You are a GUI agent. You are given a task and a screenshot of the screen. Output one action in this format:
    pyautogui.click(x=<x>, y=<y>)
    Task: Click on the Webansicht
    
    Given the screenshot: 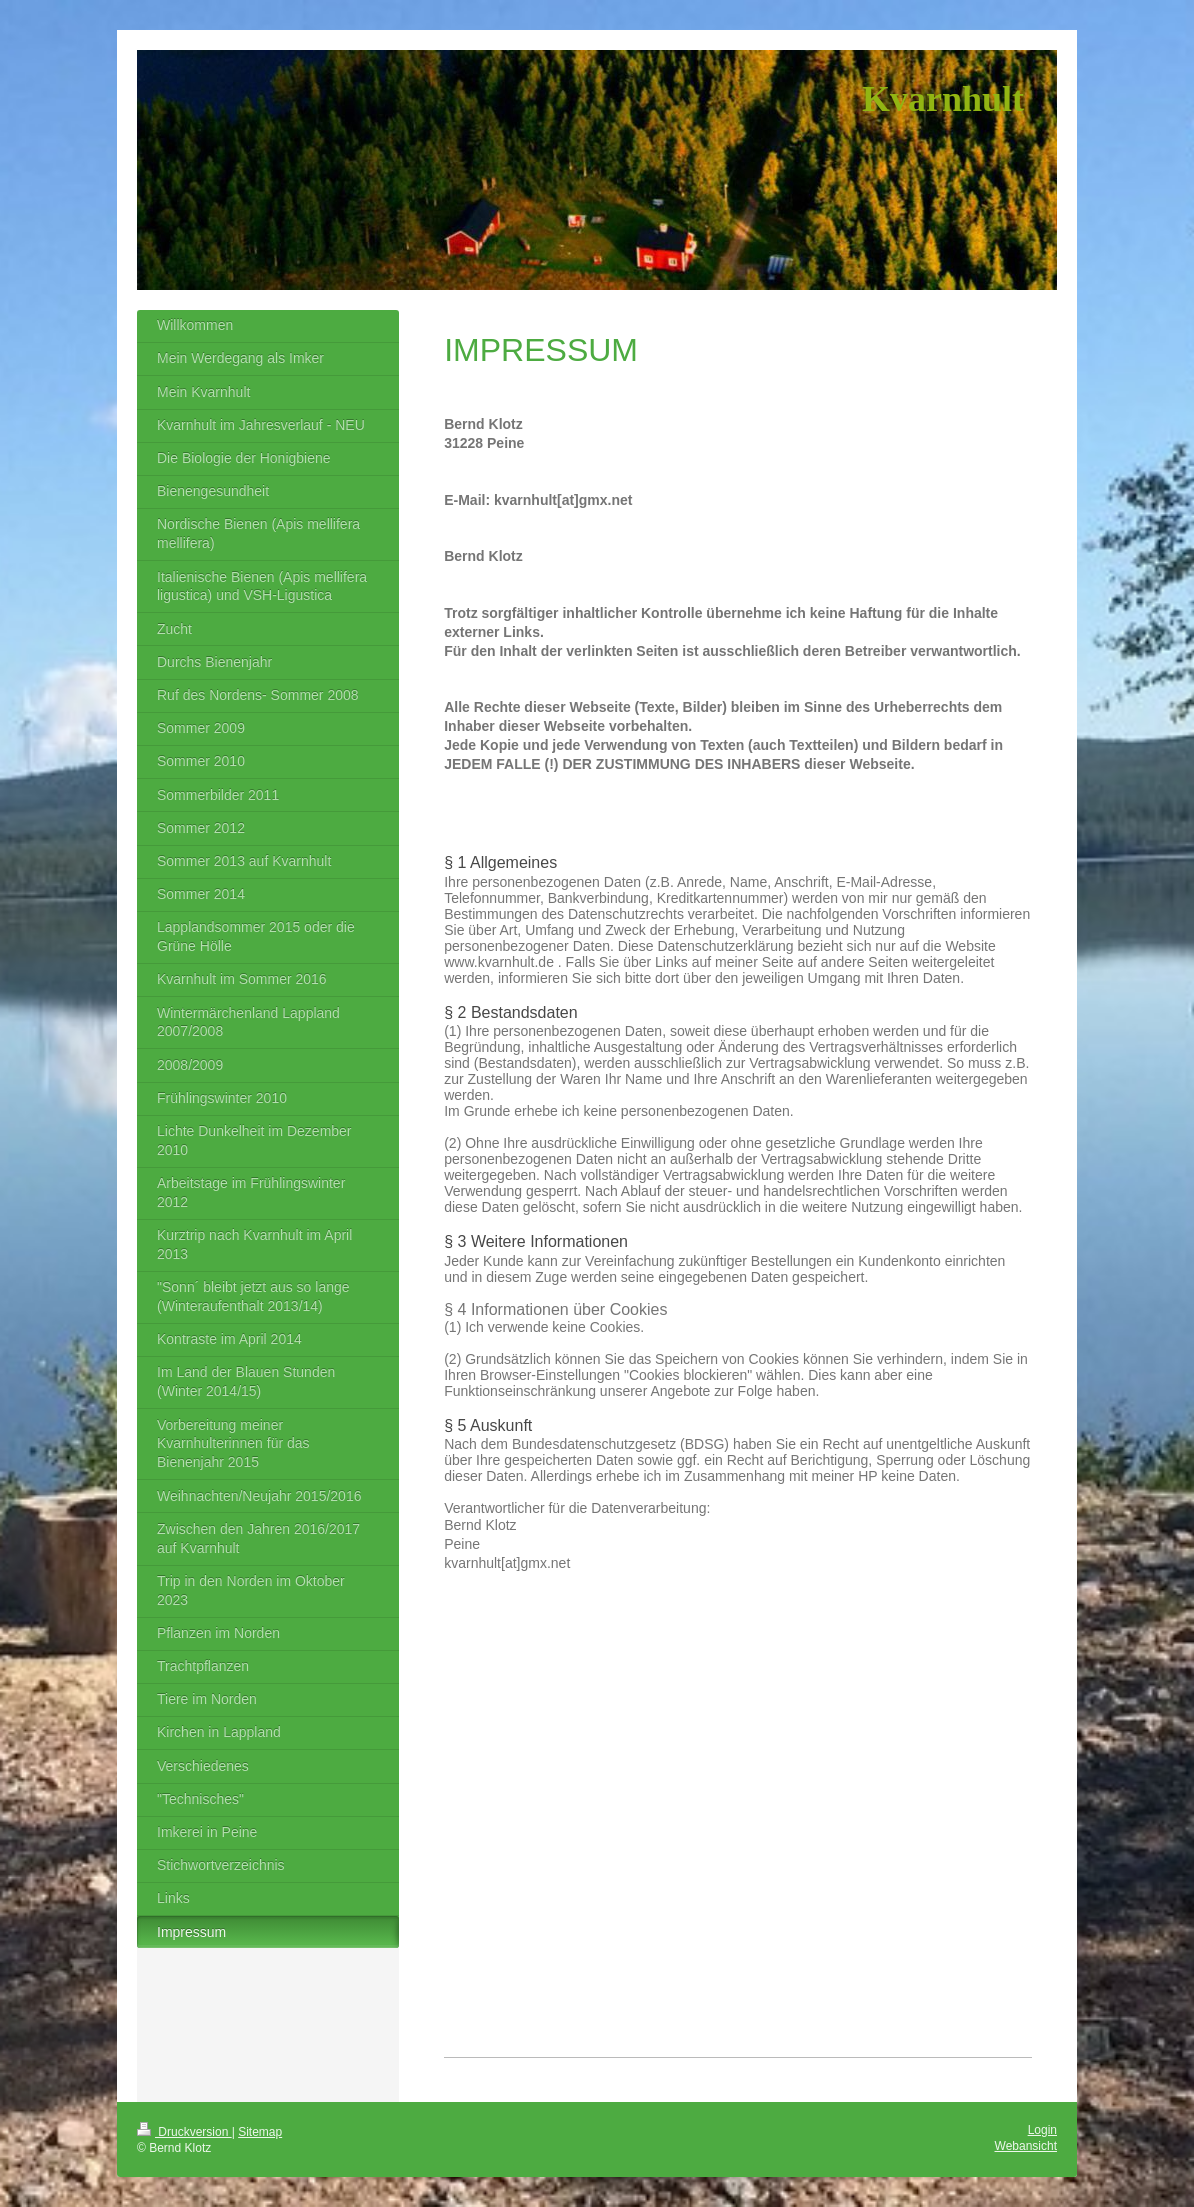 What is the action you would take?
    pyautogui.click(x=1026, y=2146)
    